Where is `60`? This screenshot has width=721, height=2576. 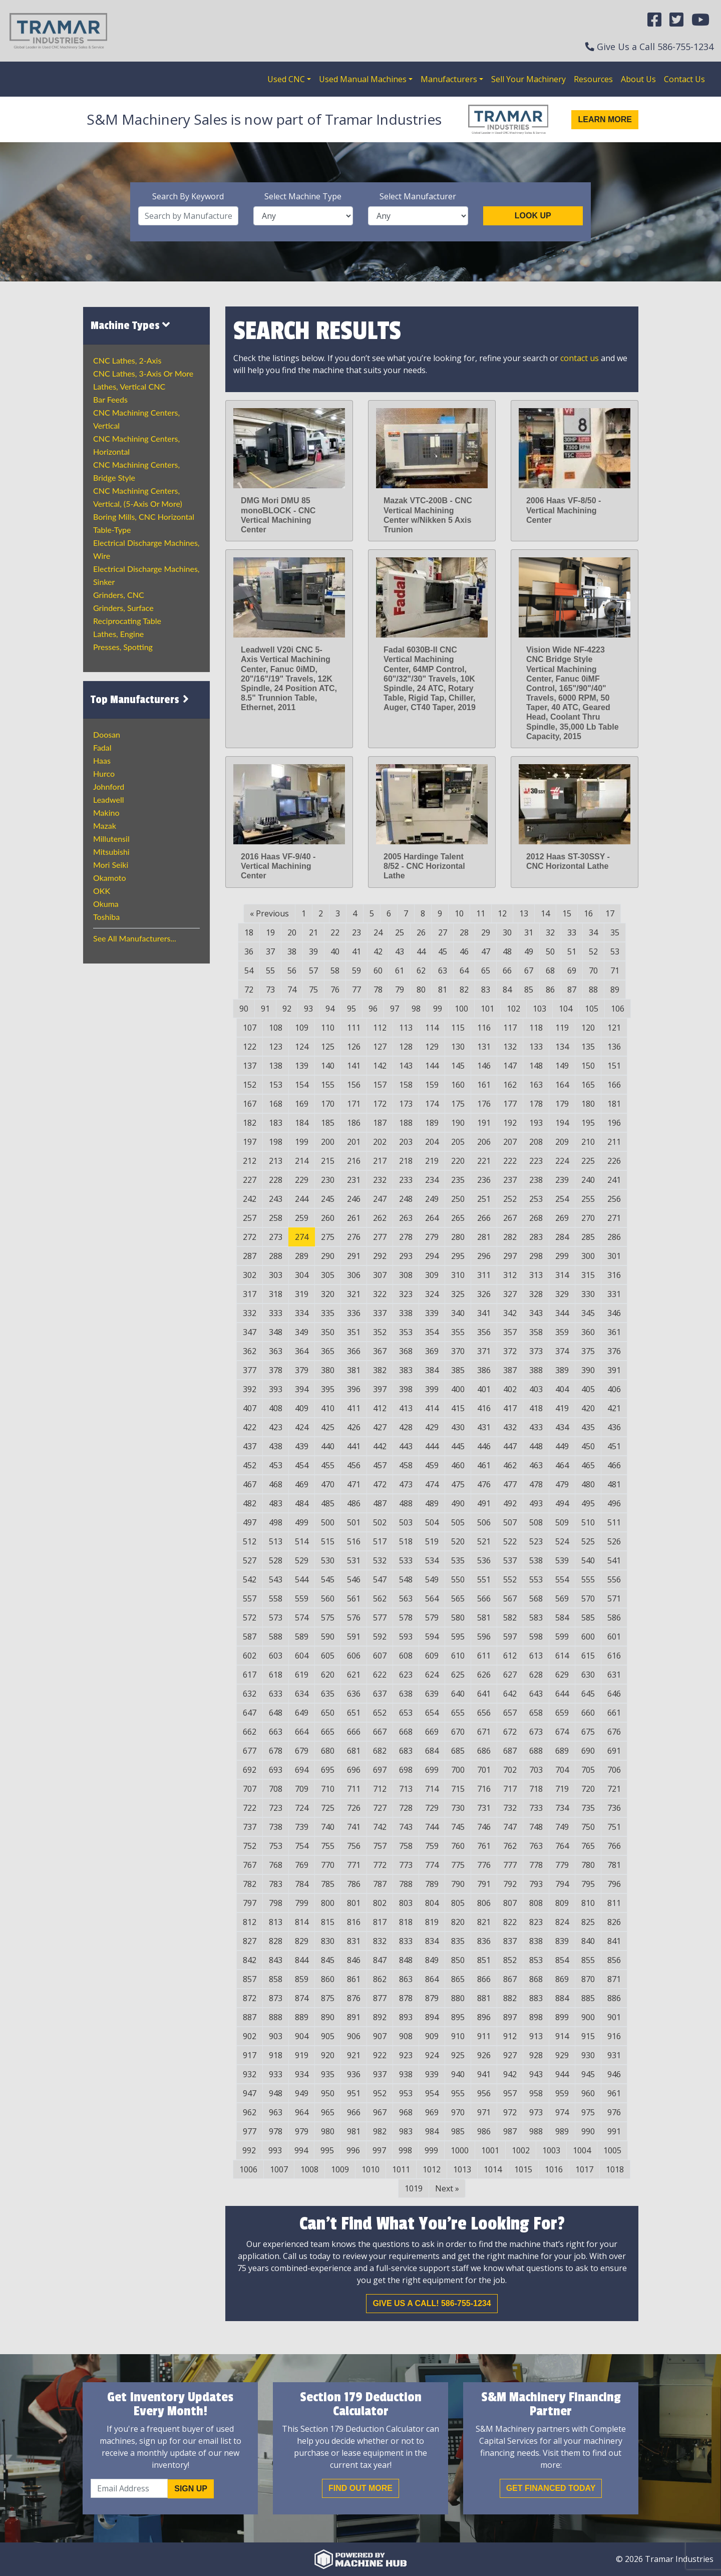
60 is located at coordinates (378, 970).